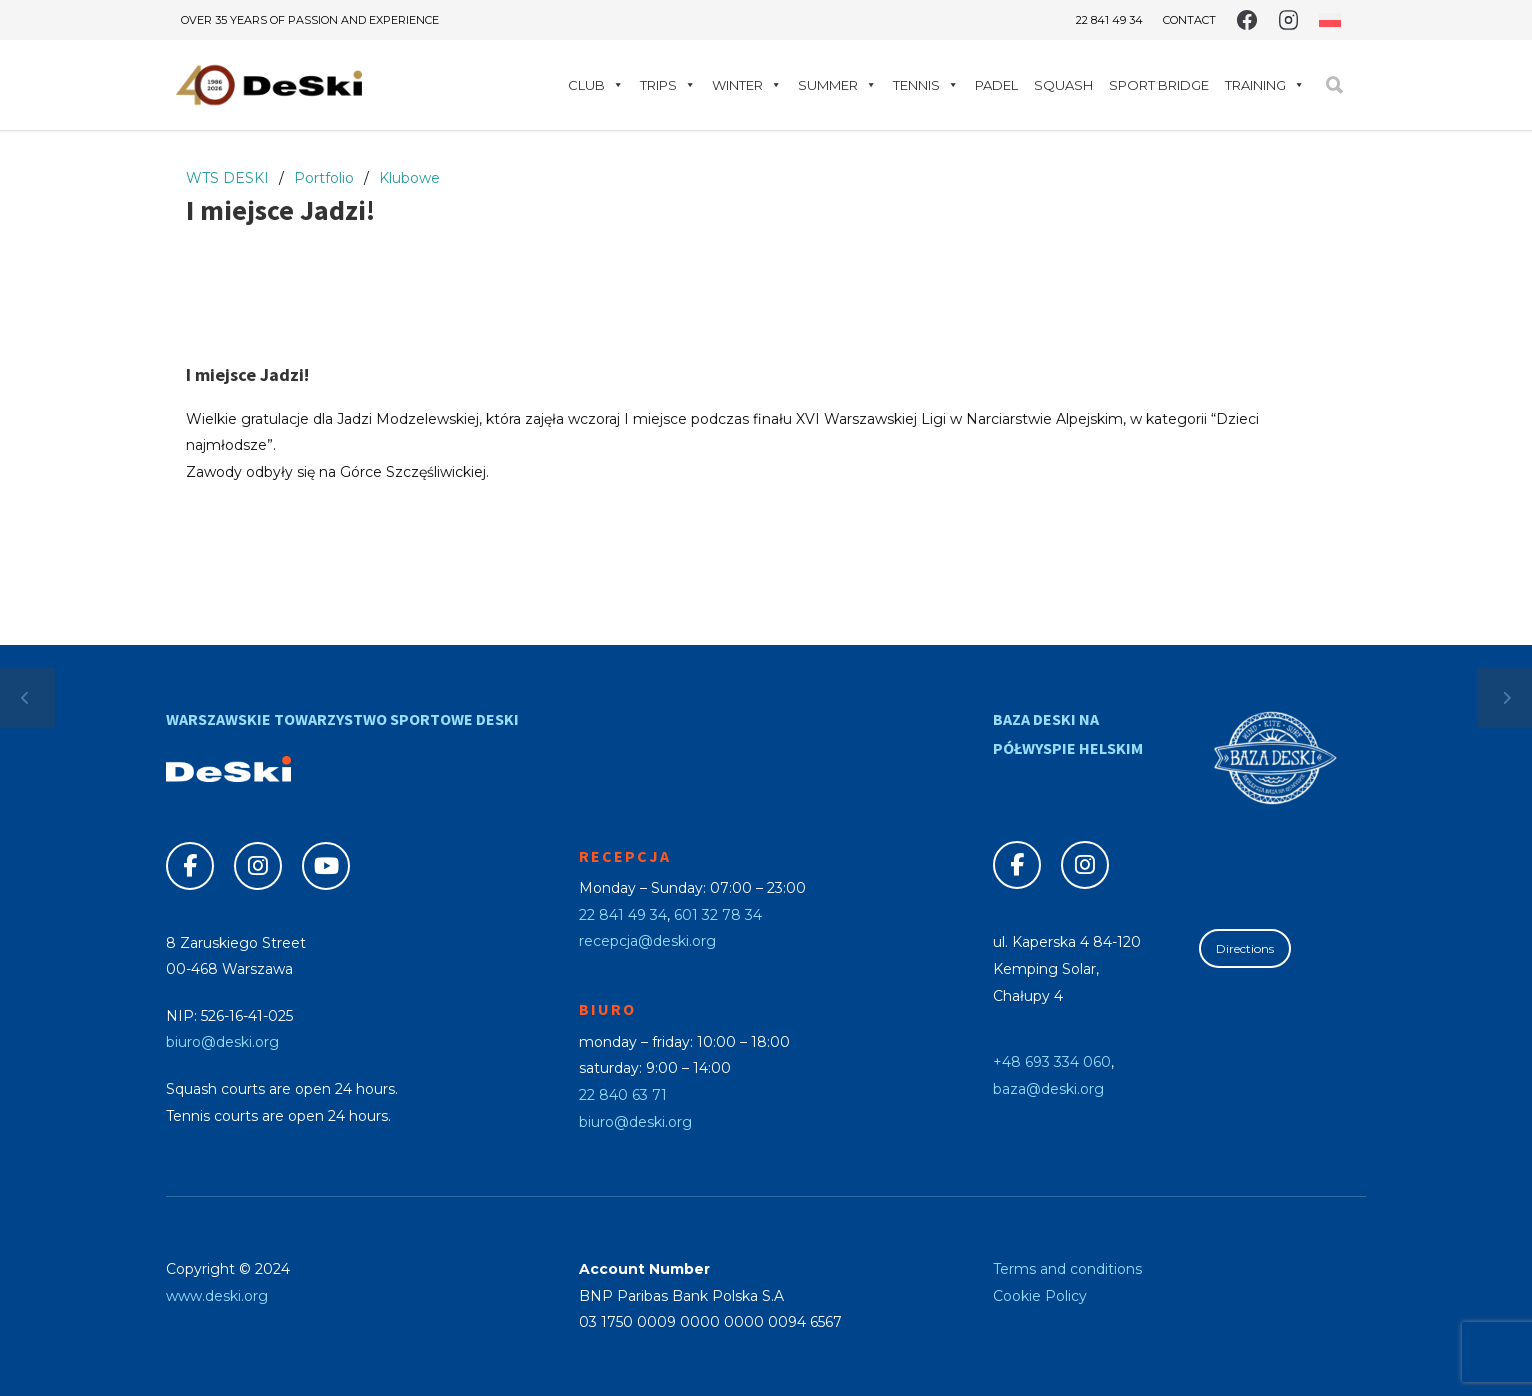 Image resolution: width=1532 pixels, height=1396 pixels. Describe the element at coordinates (227, 178) in the screenshot. I see `WTS DESKI` at that location.